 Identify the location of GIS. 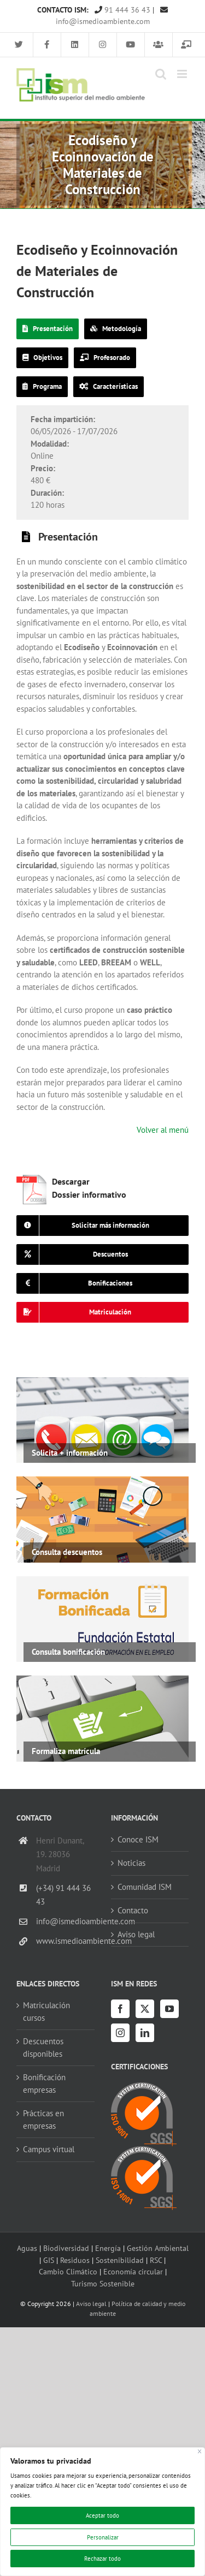
(48, 2260).